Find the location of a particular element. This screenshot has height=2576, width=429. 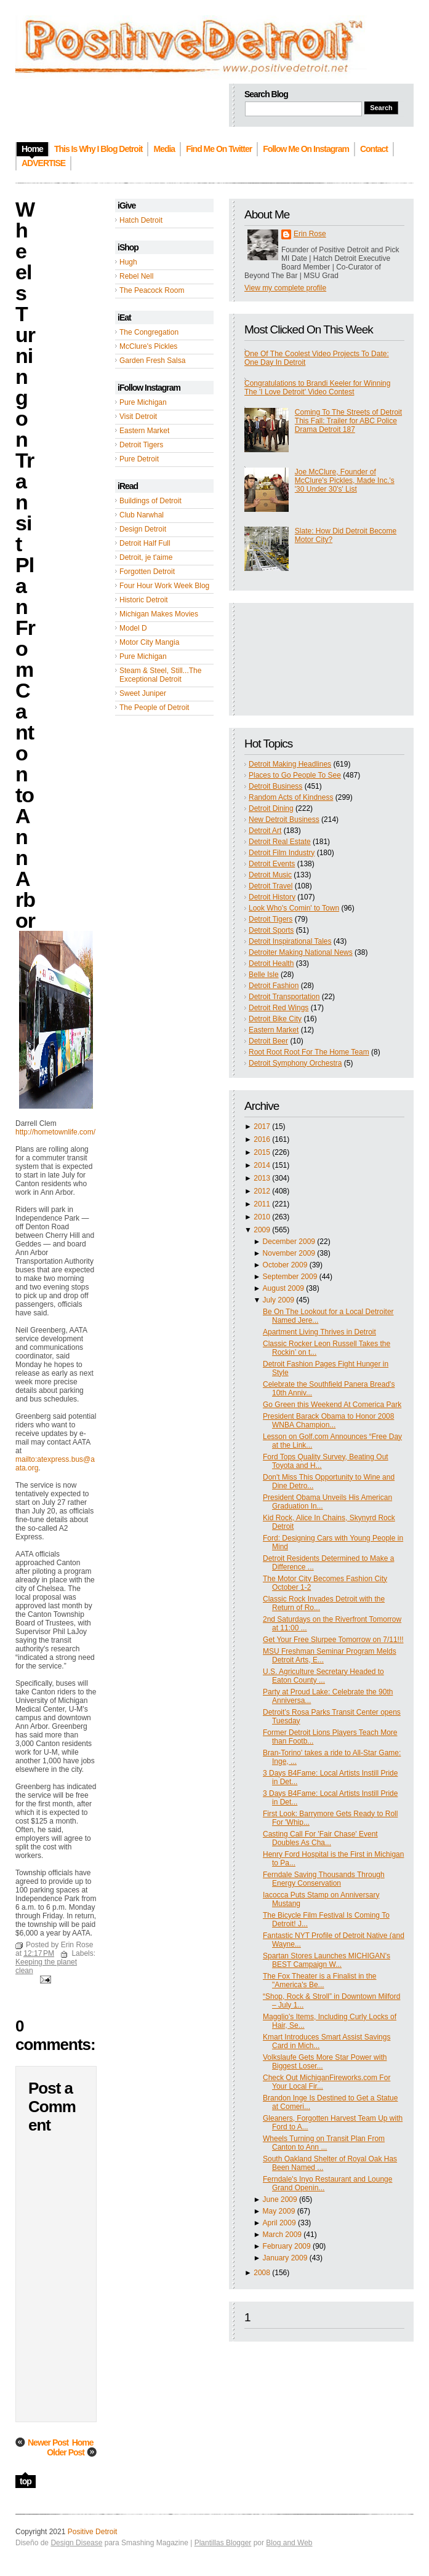

June 2009 is located at coordinates (280, 2199).